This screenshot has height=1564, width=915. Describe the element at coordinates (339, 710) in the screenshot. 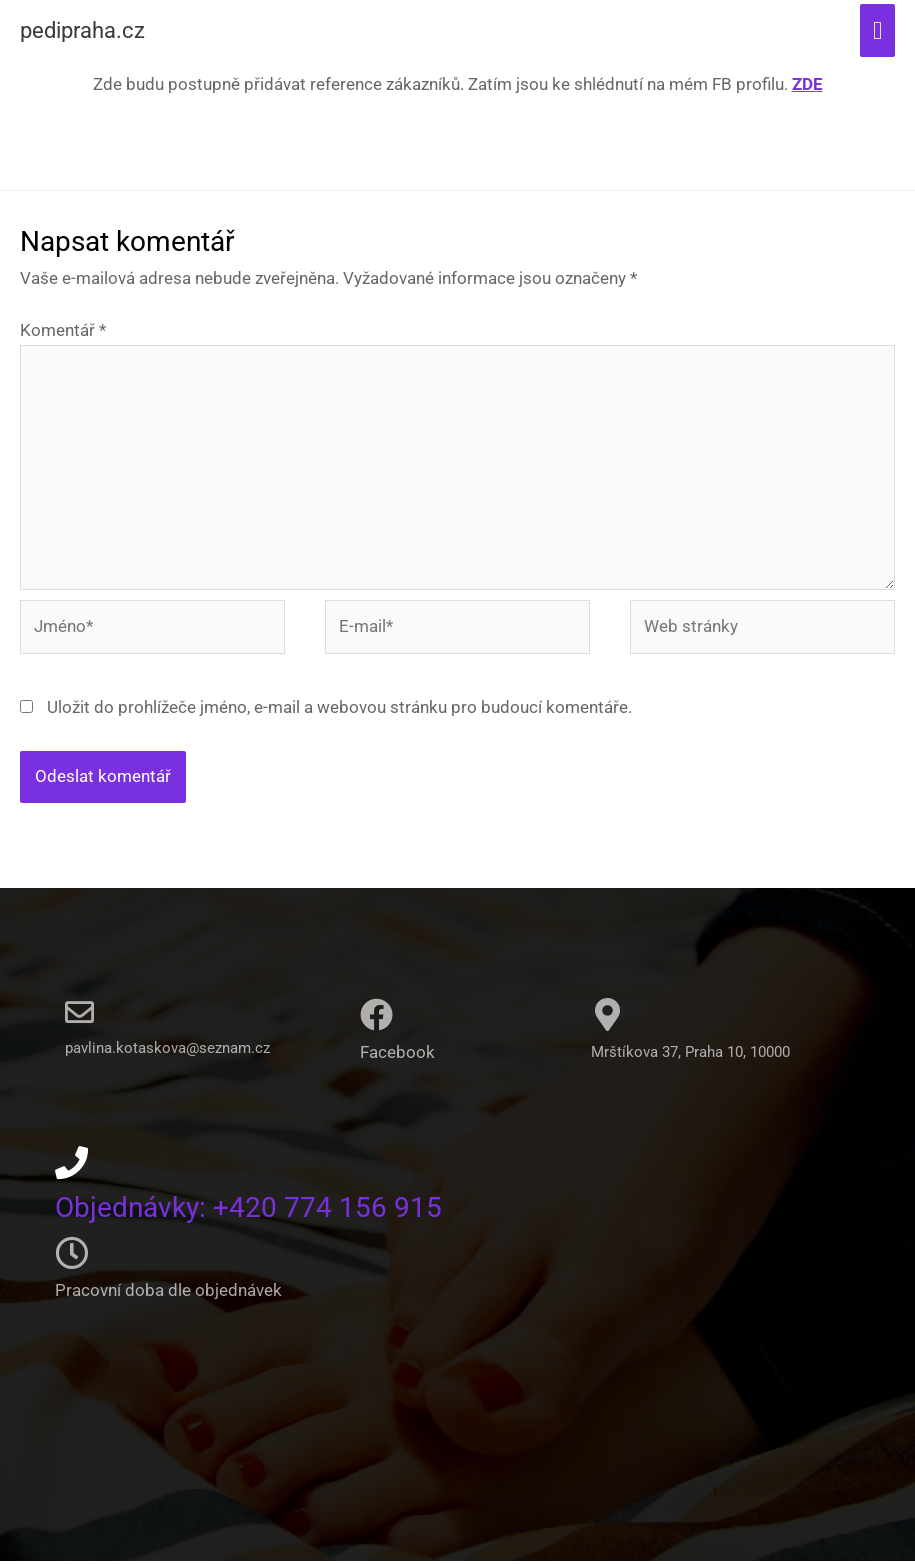

I see `Uložit do prohlížeče jméno, e-mail a webovou stránku pro budoucí komentáře.` at that location.